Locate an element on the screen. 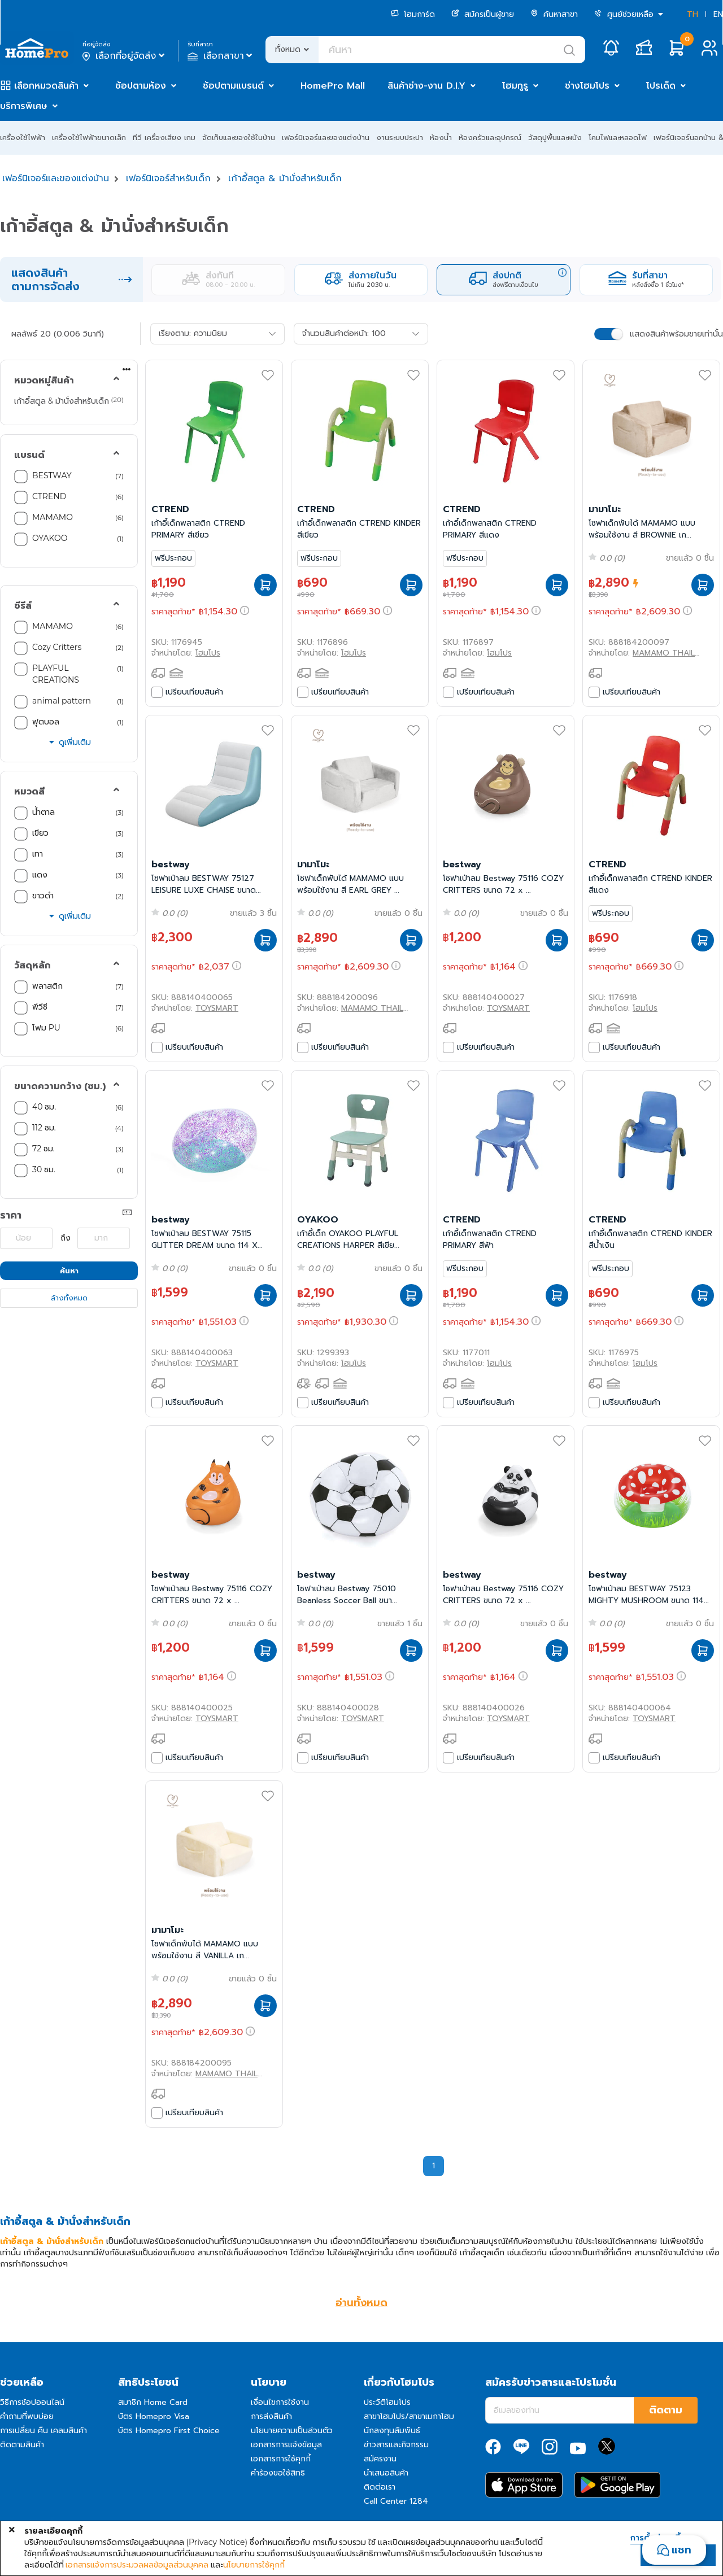 This screenshot has width=723, height=2576. สมาชิก Home Card is located at coordinates (153, 2402).